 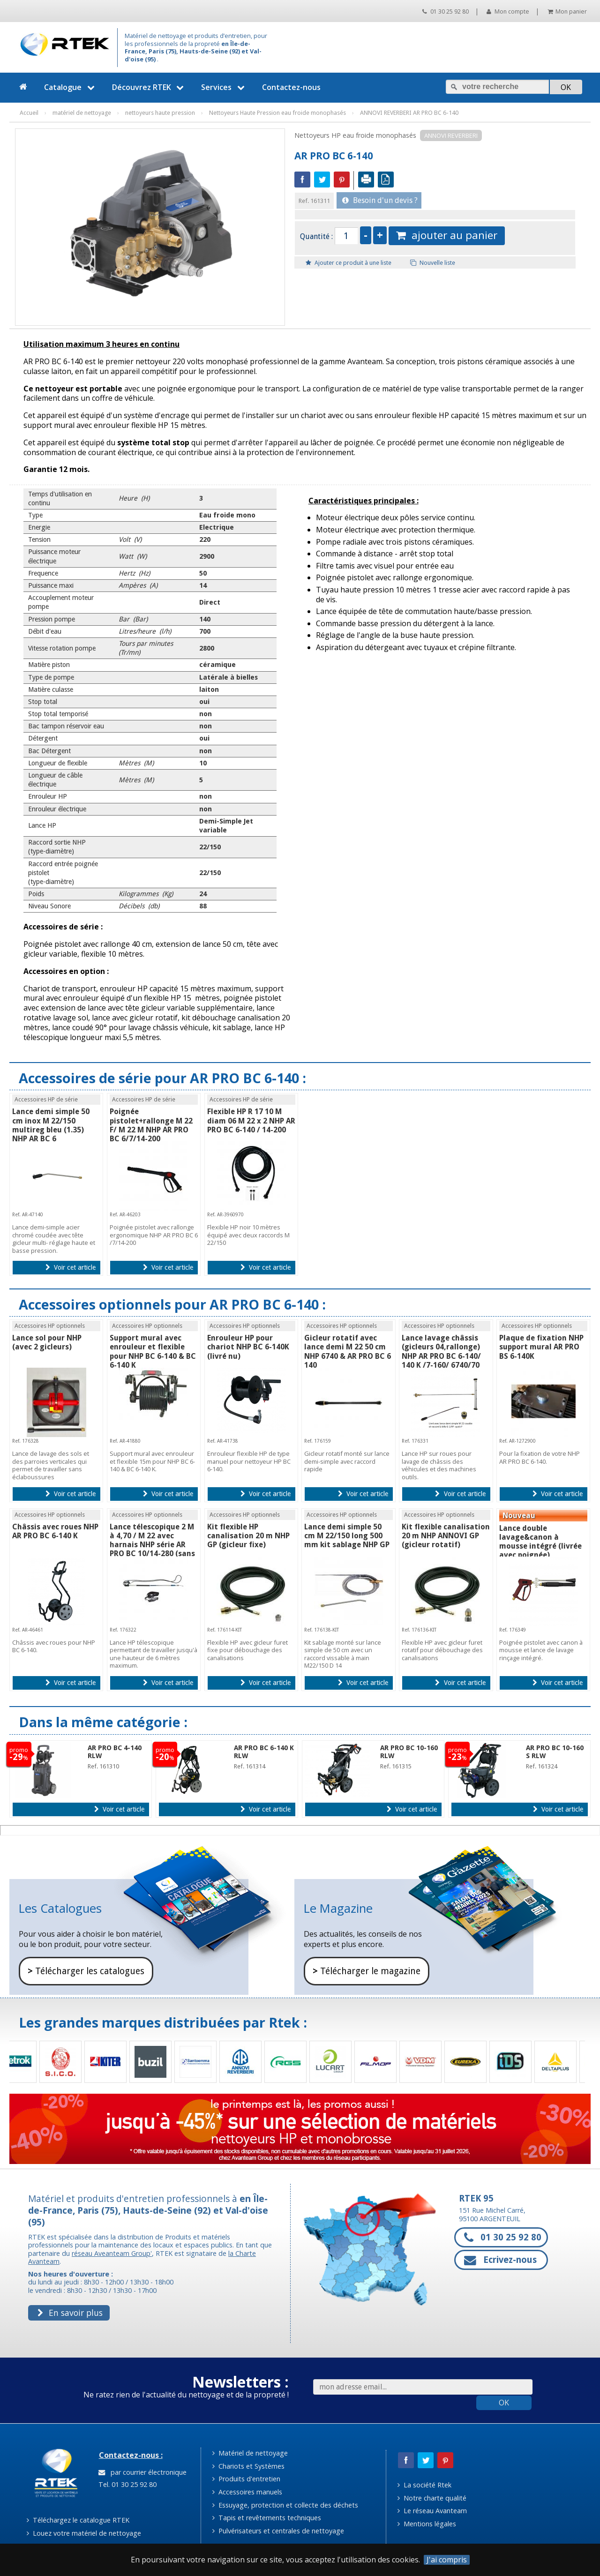 I want to click on La société Rtek, so click(x=424, y=2484).